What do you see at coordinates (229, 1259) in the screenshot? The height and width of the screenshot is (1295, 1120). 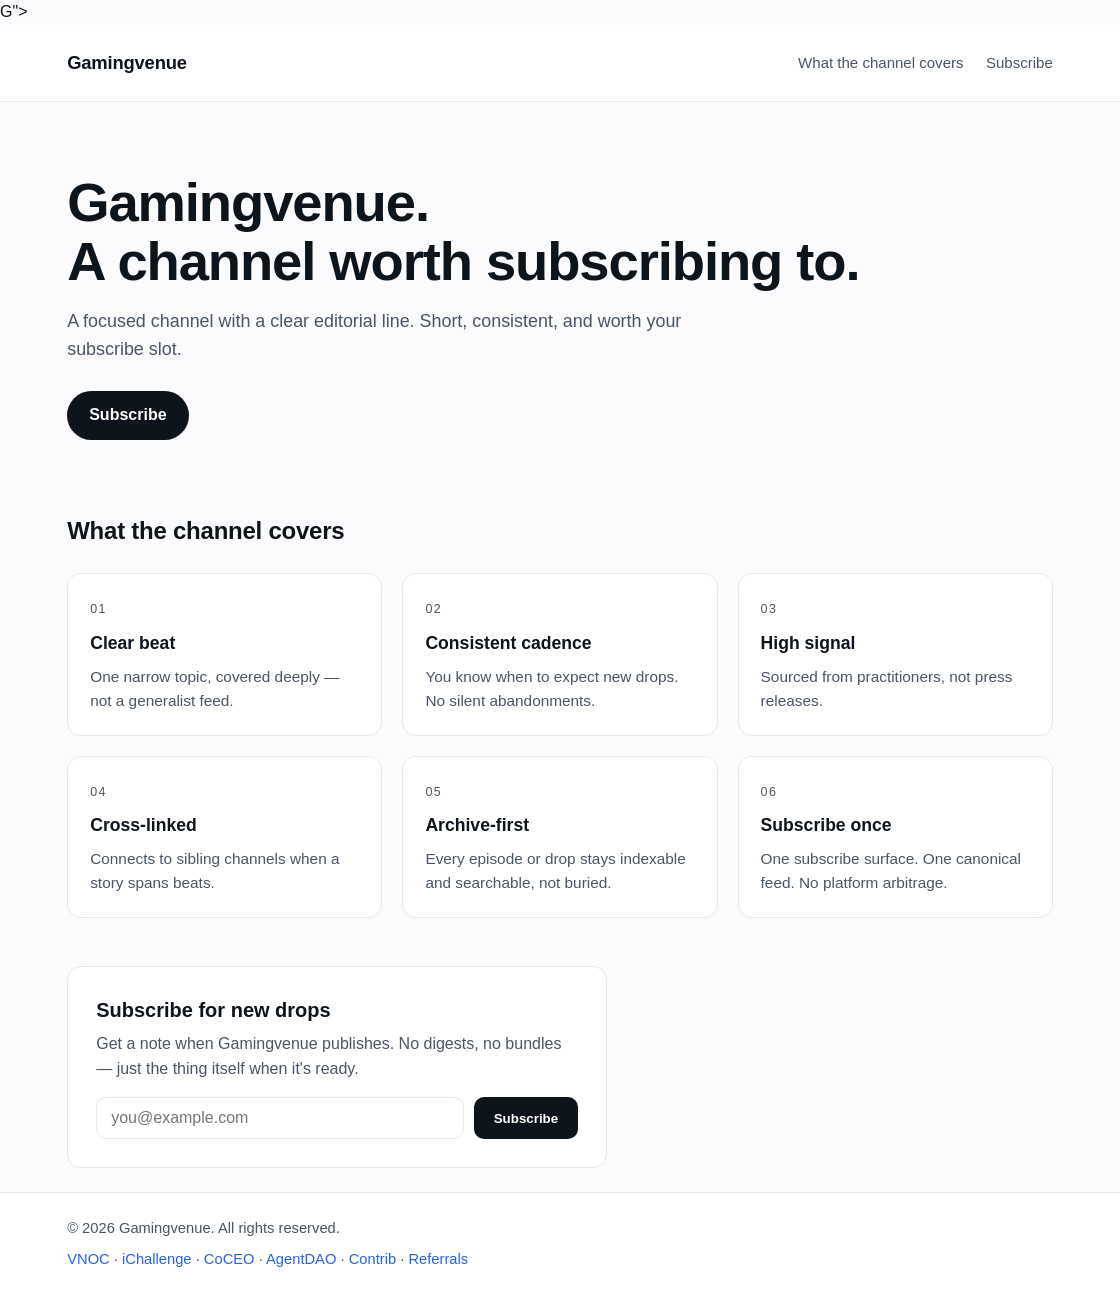 I see `CoCEO` at bounding box center [229, 1259].